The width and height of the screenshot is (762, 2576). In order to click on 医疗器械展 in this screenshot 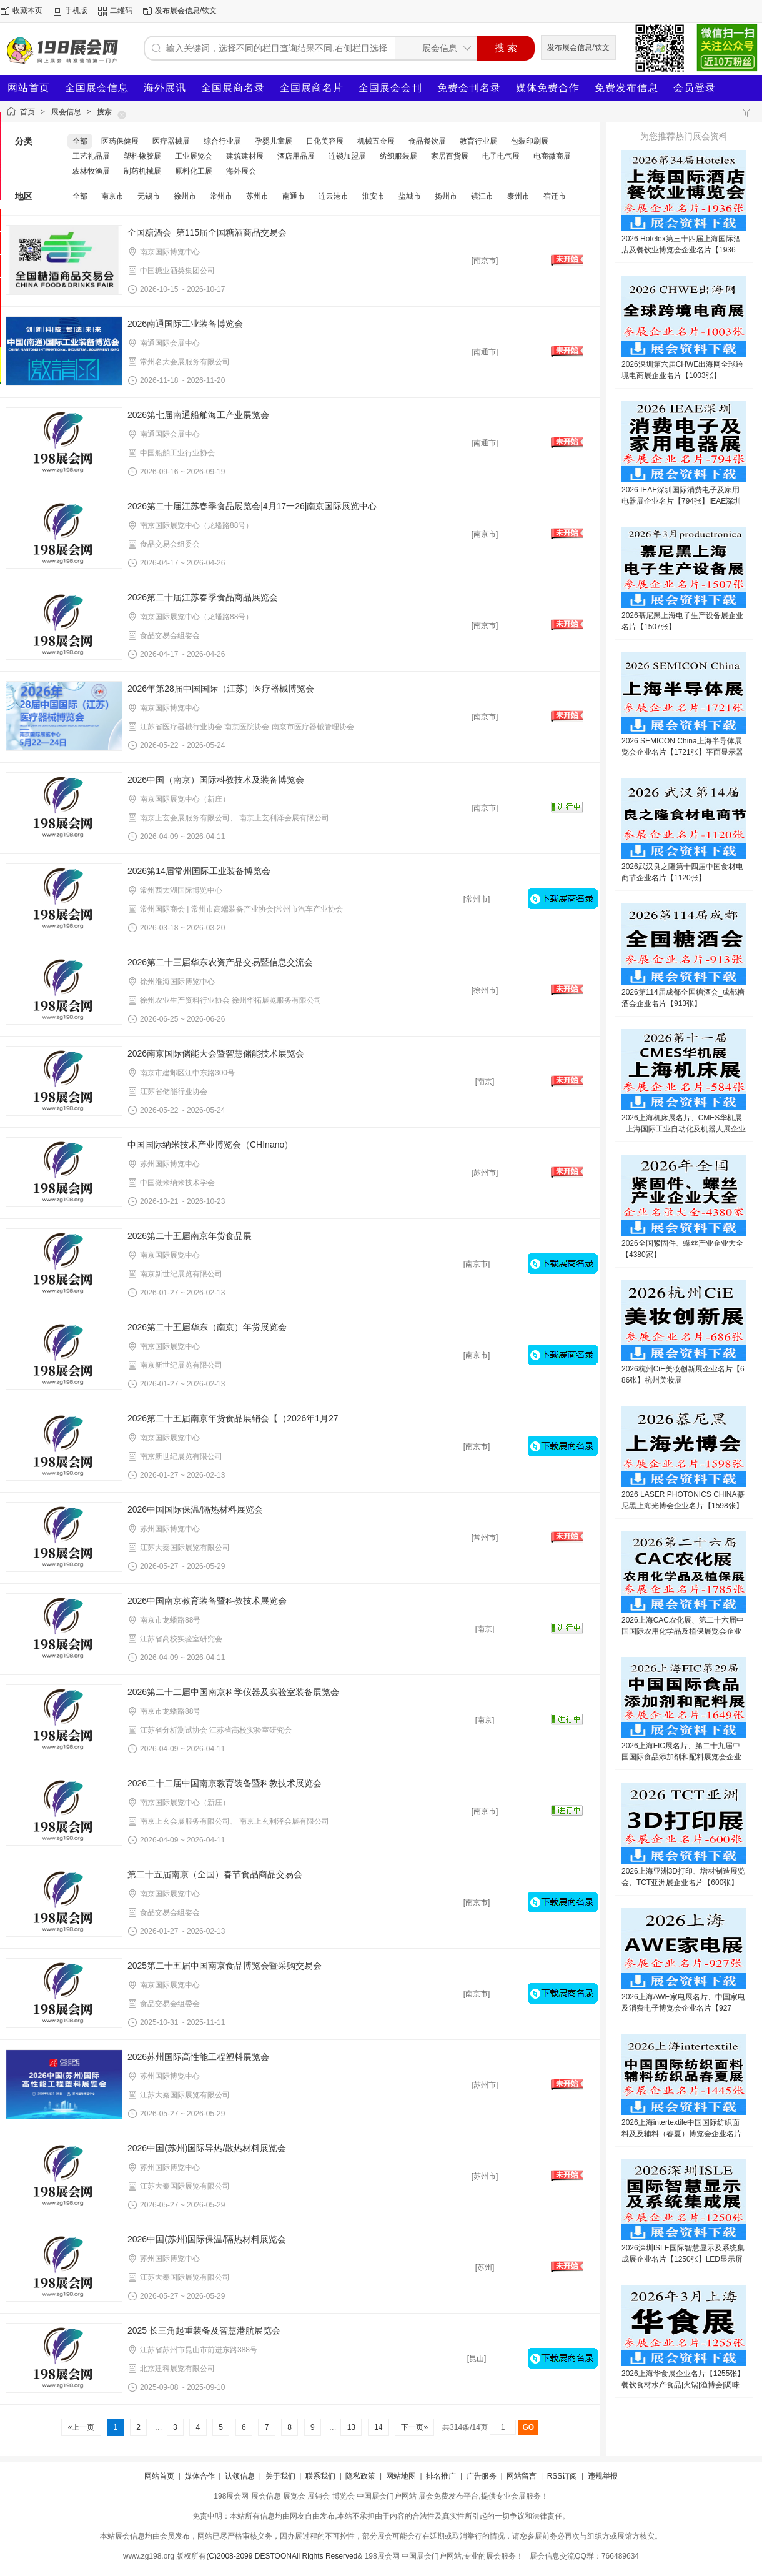, I will do `click(171, 141)`.